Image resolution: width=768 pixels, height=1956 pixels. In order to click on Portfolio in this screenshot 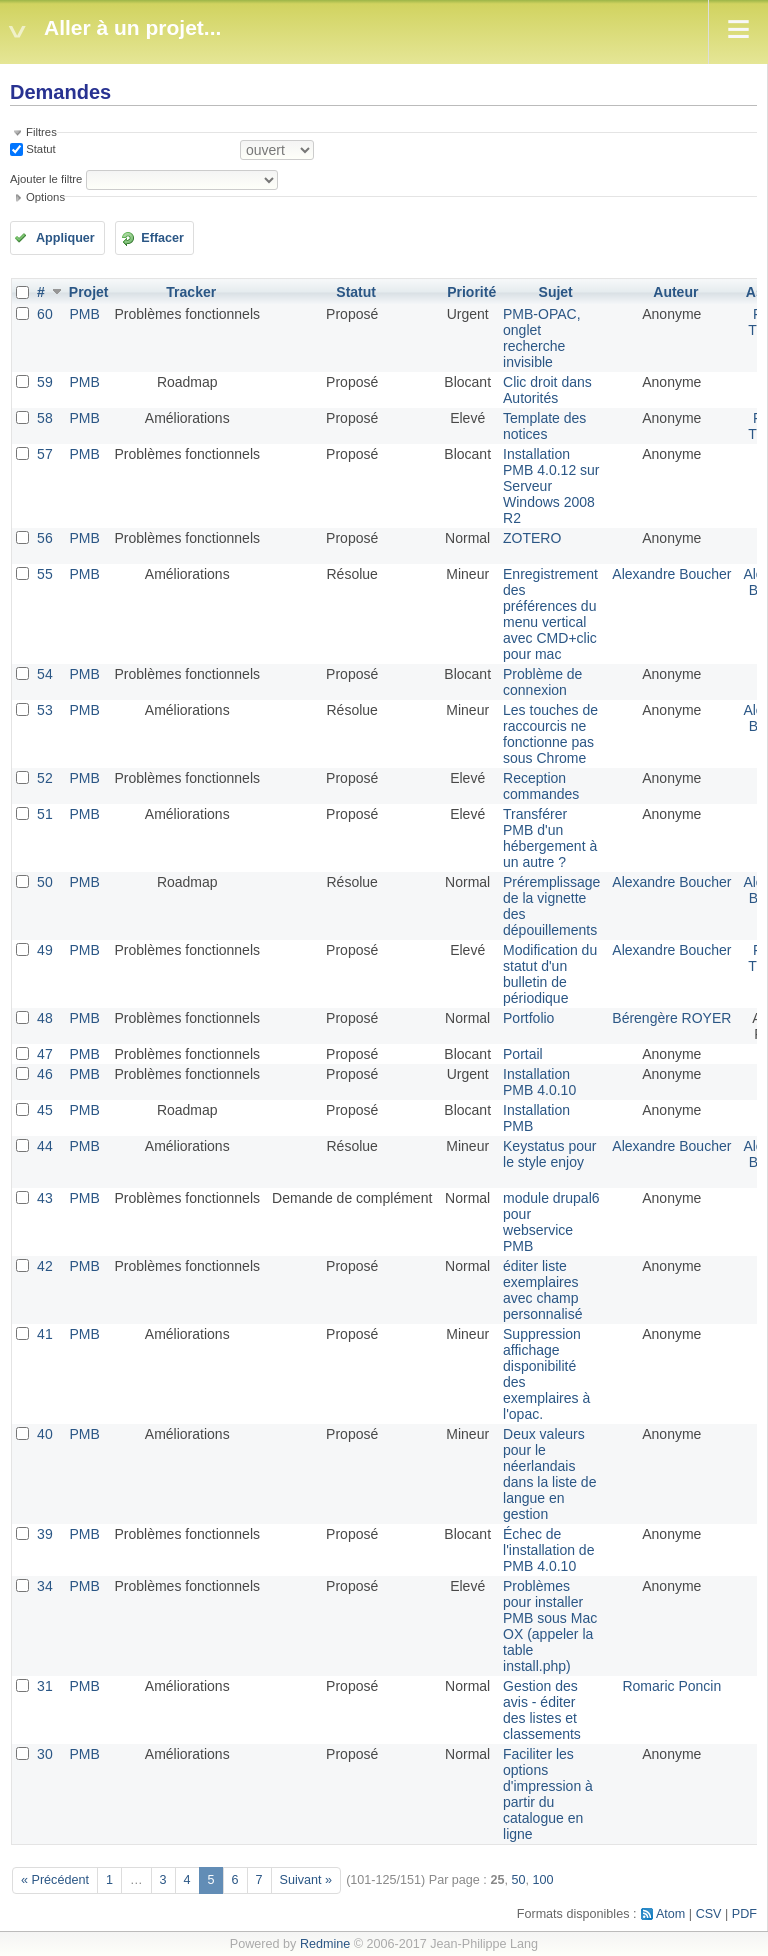, I will do `click(528, 1018)`.